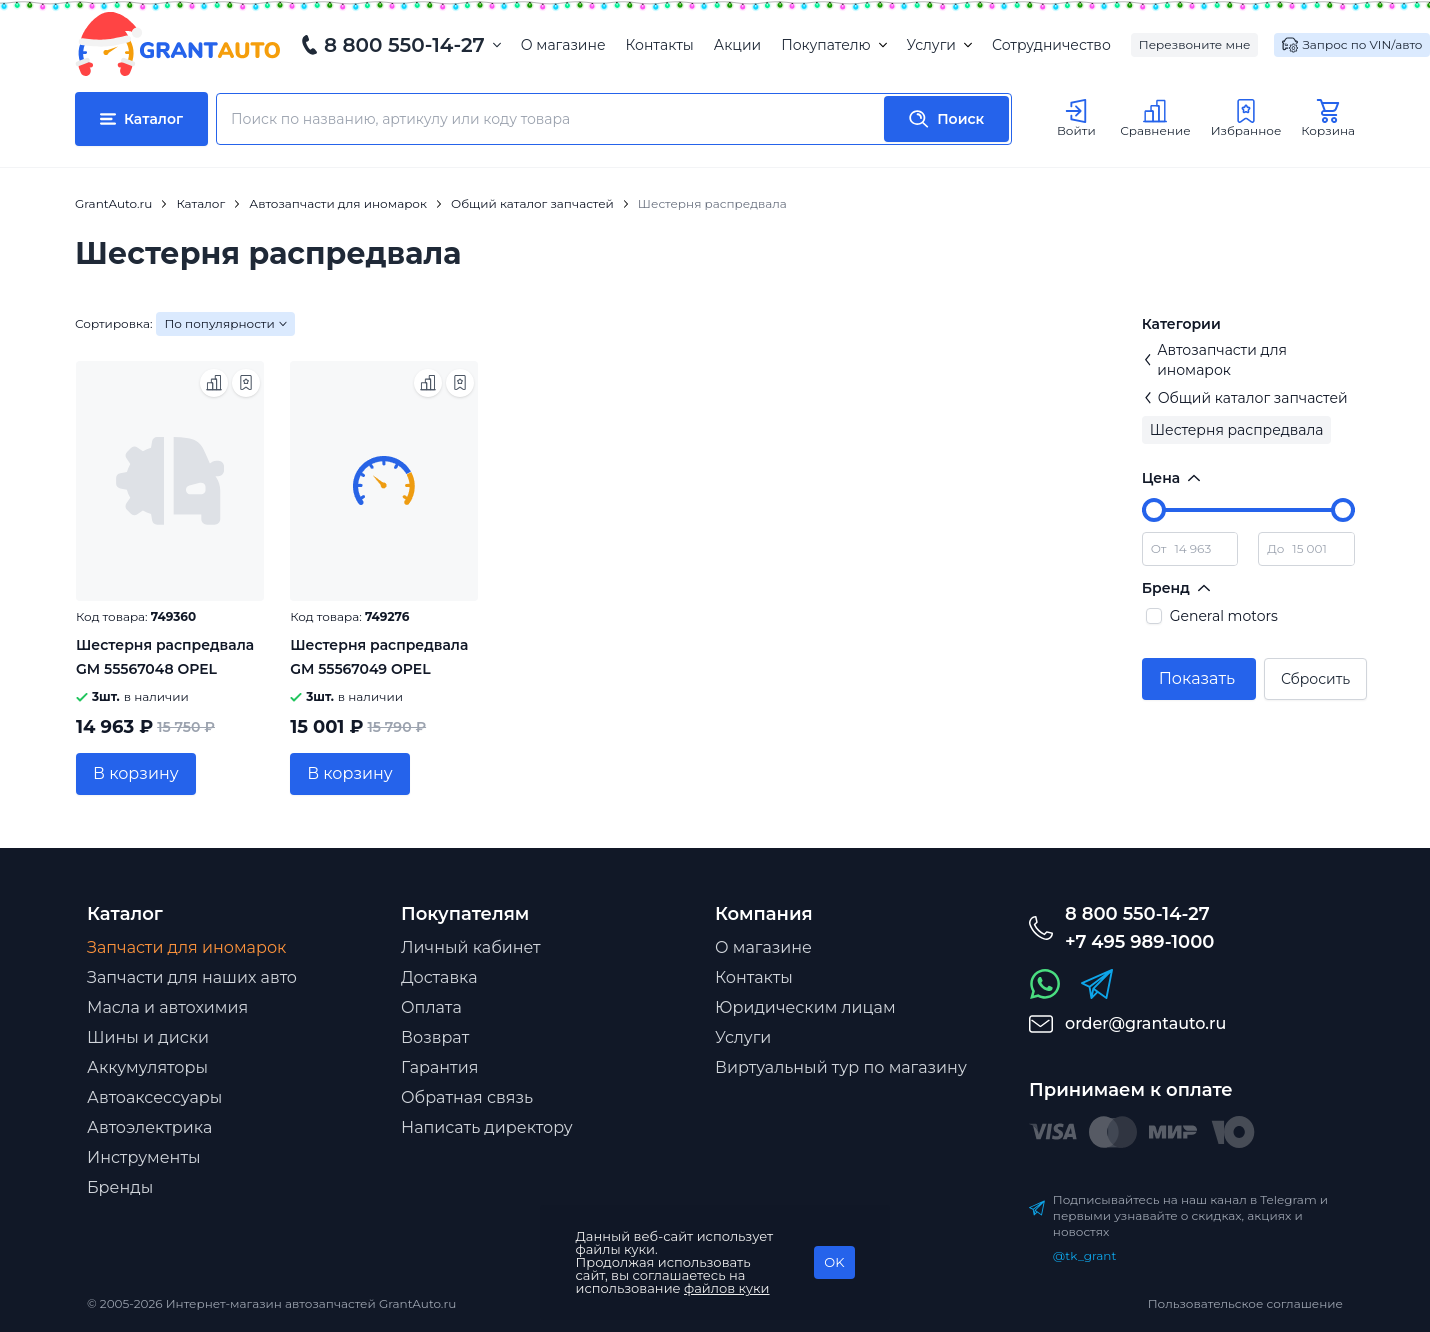 This screenshot has width=1430, height=1332. I want to click on Запчасти для наших авто, so click(192, 977).